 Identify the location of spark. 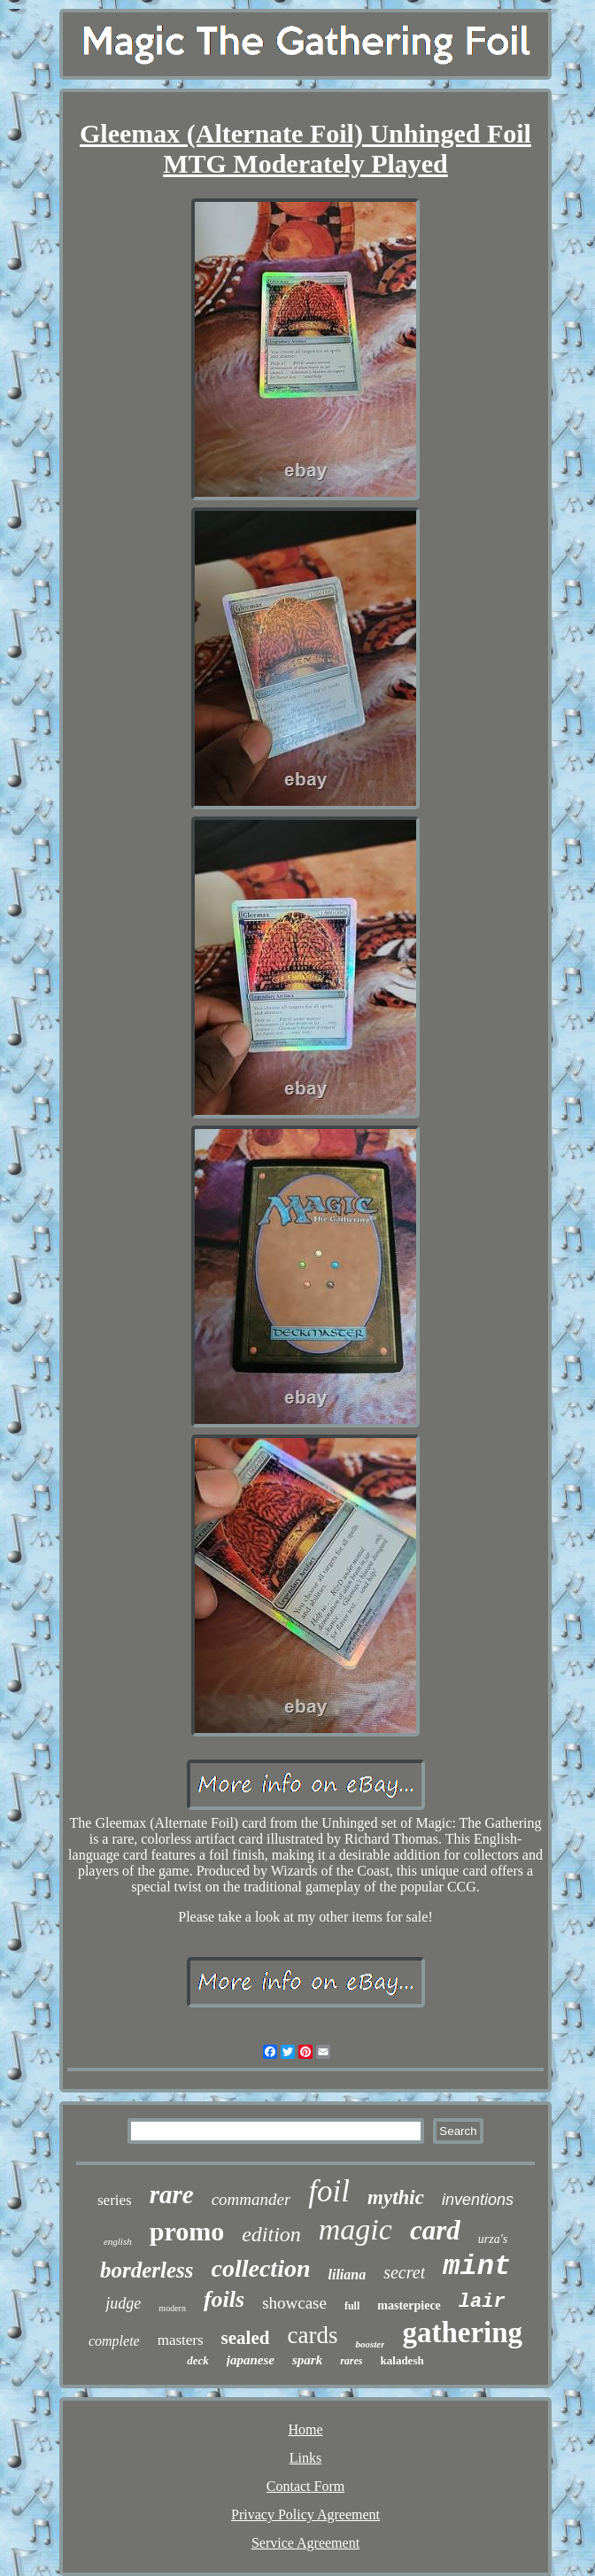
(307, 2360).